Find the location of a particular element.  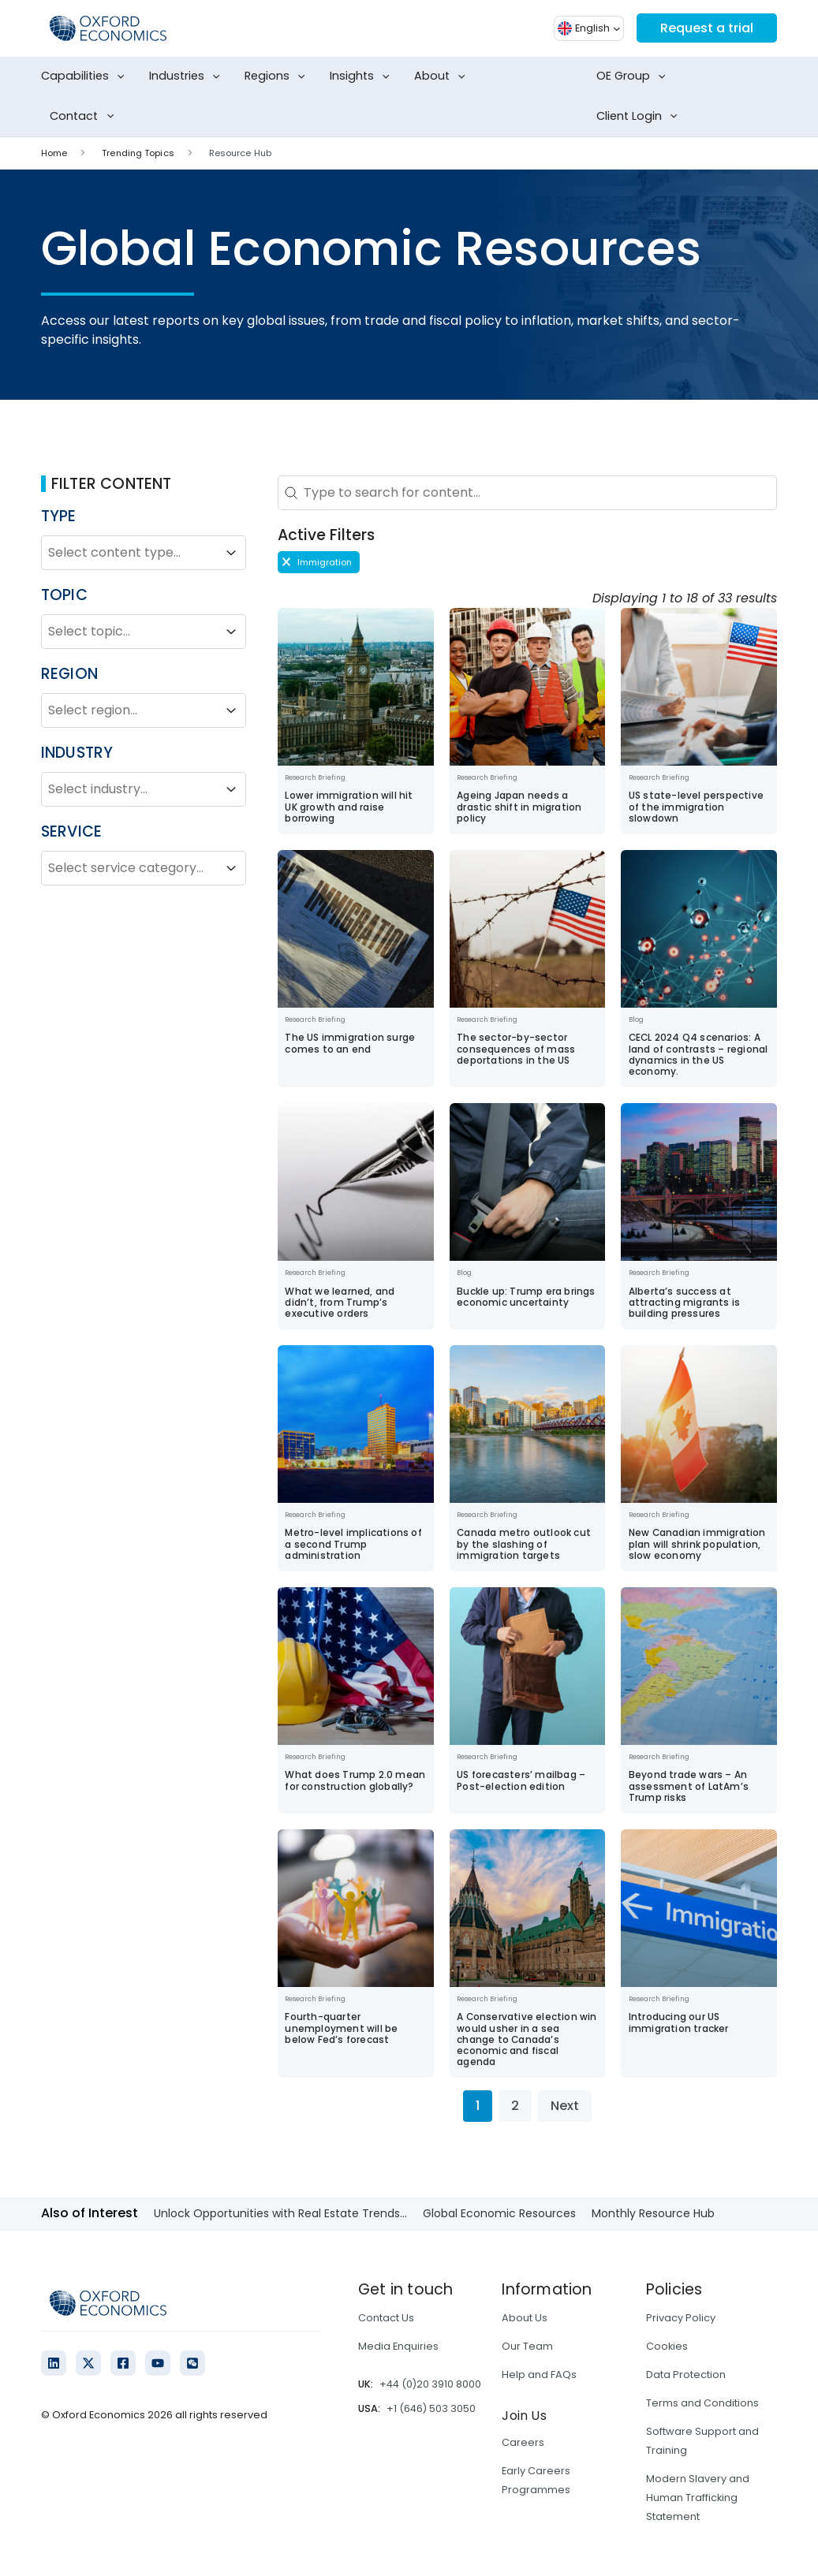

Capabilities is located at coordinates (86, 76).